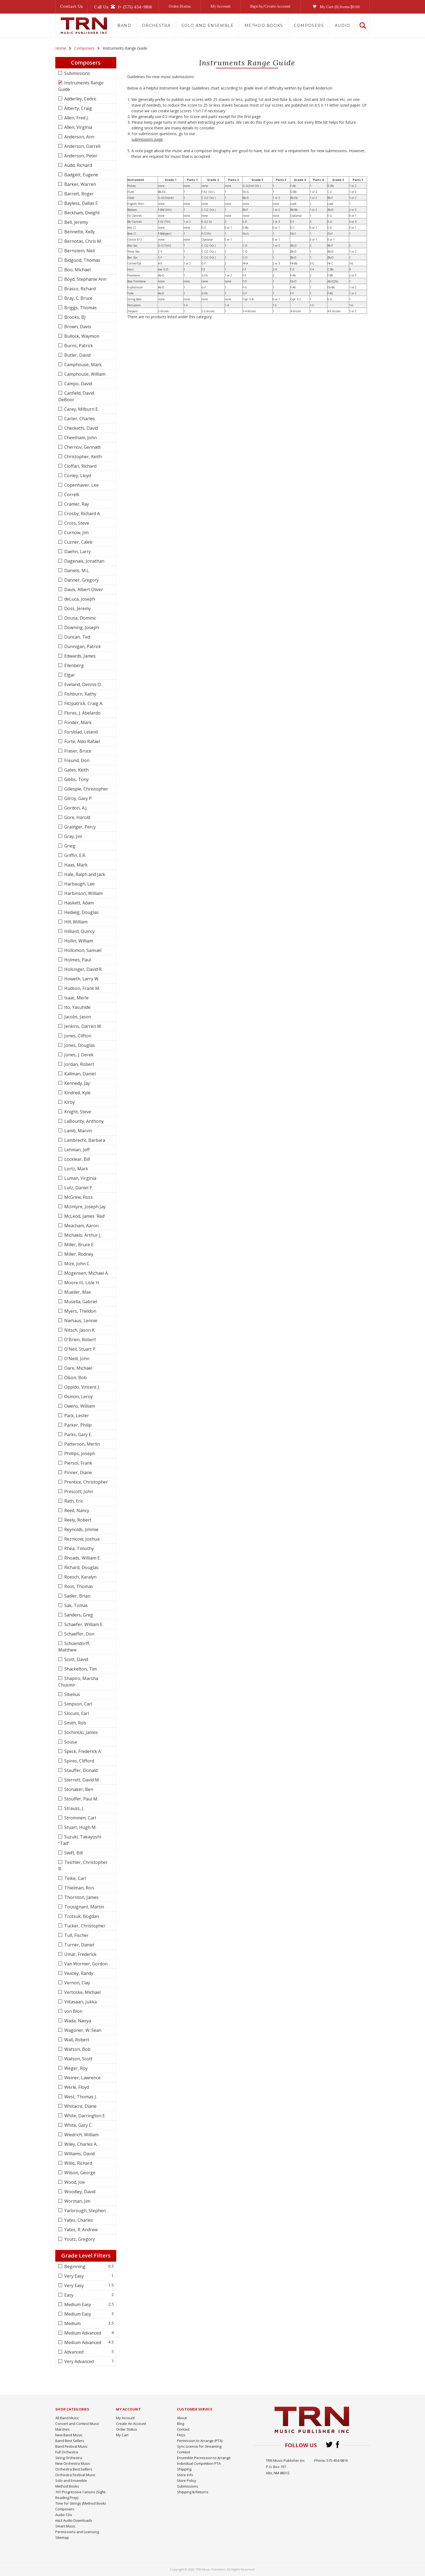 The height and width of the screenshot is (2576, 425). I want to click on Gates, Keith, so click(76, 770).